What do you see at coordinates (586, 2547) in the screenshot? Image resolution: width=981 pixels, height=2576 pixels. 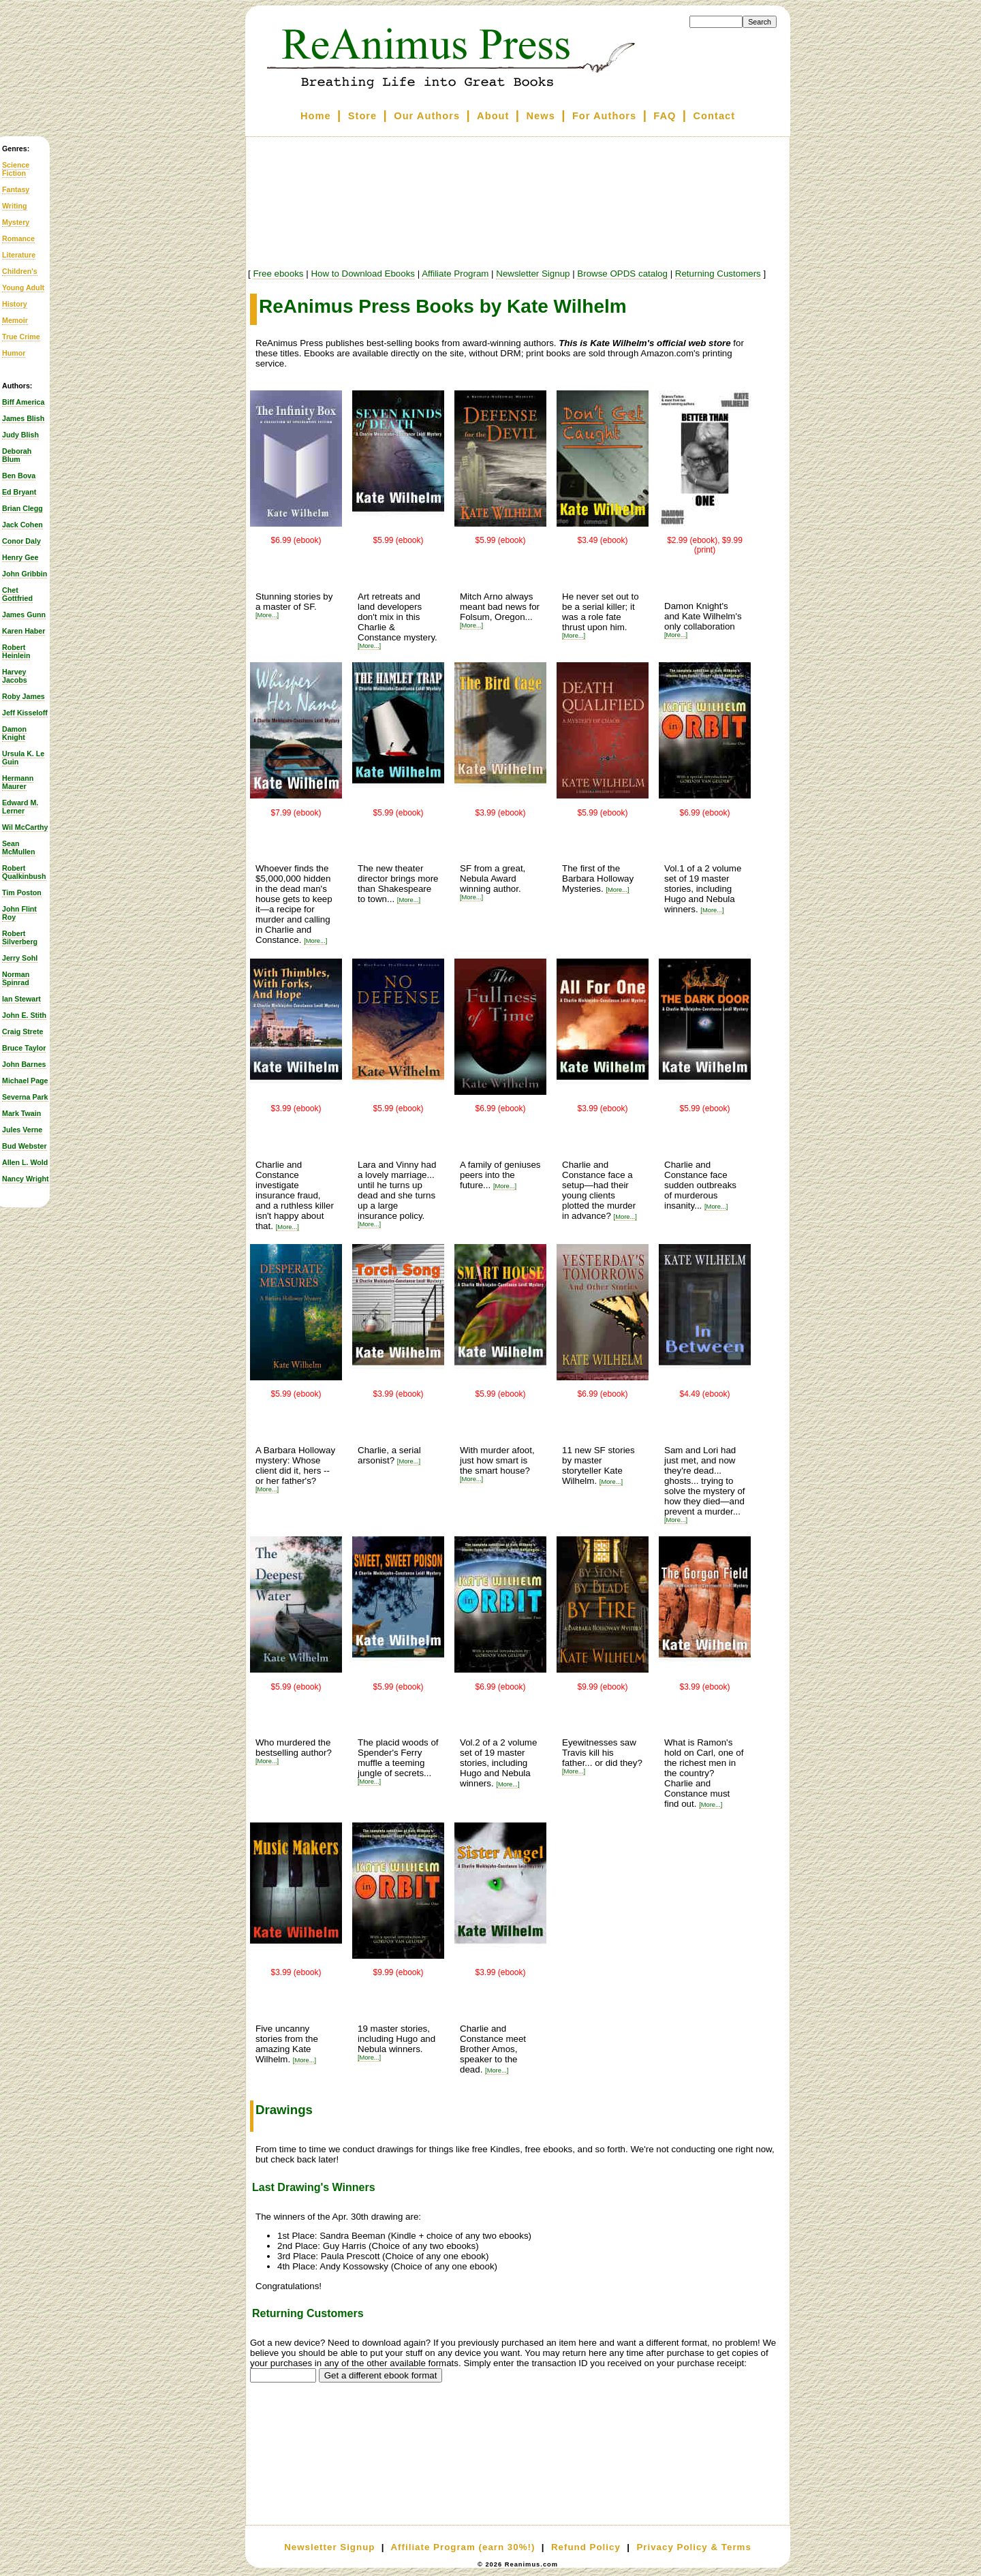 I see `Refund Policy` at bounding box center [586, 2547].